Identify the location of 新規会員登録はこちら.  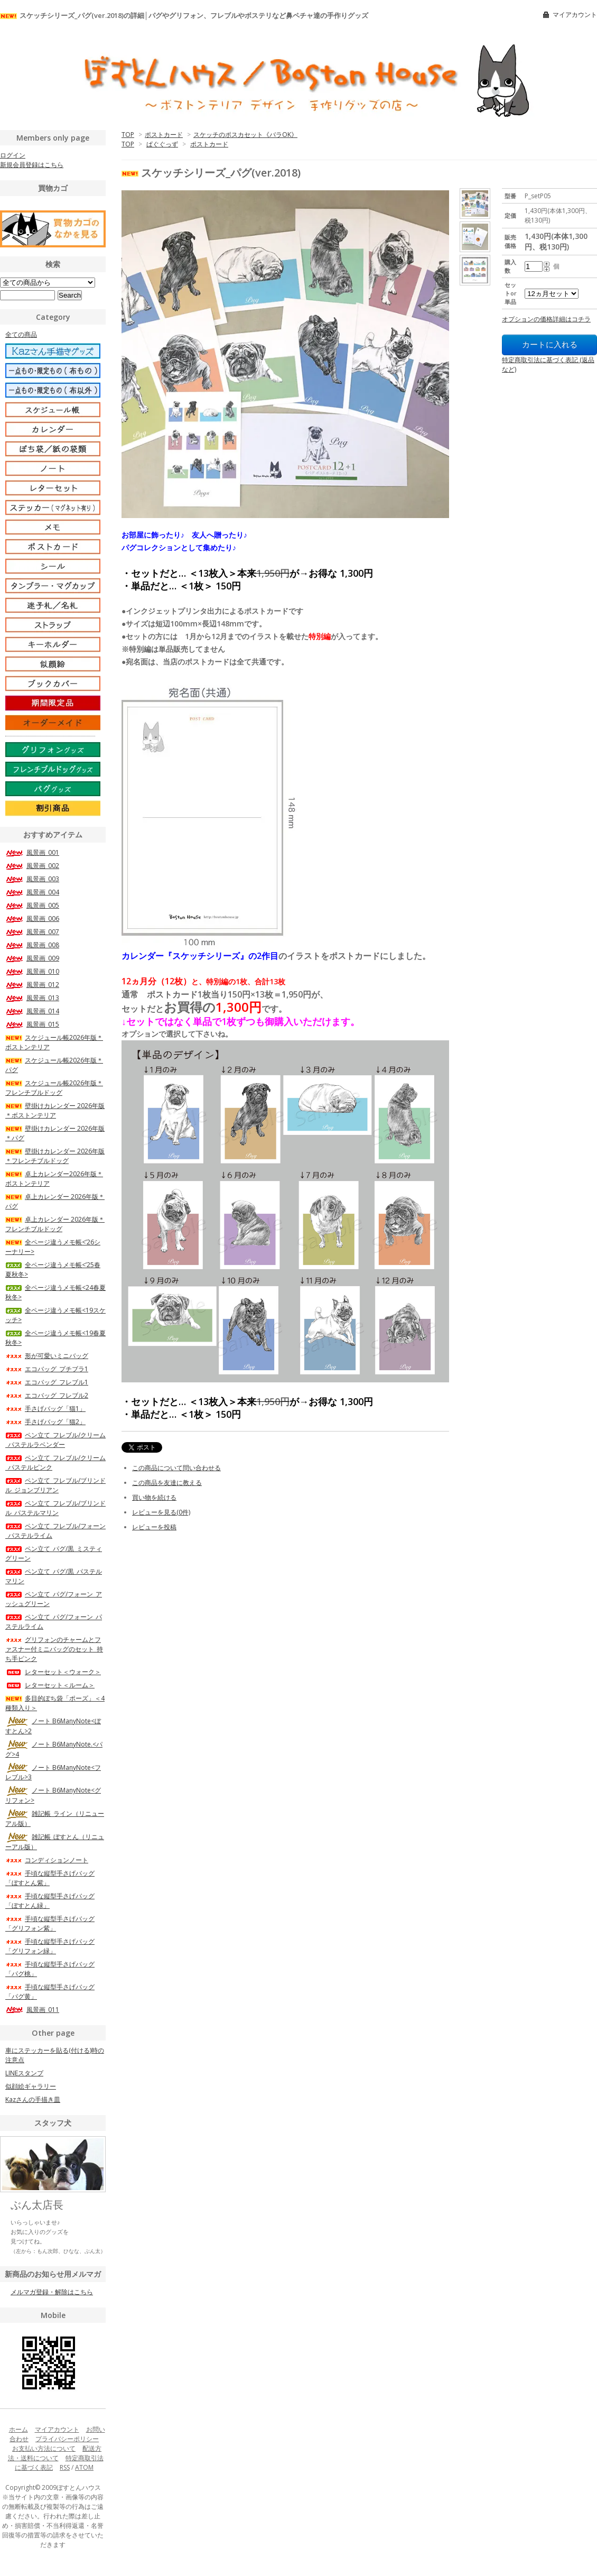
(31, 164).